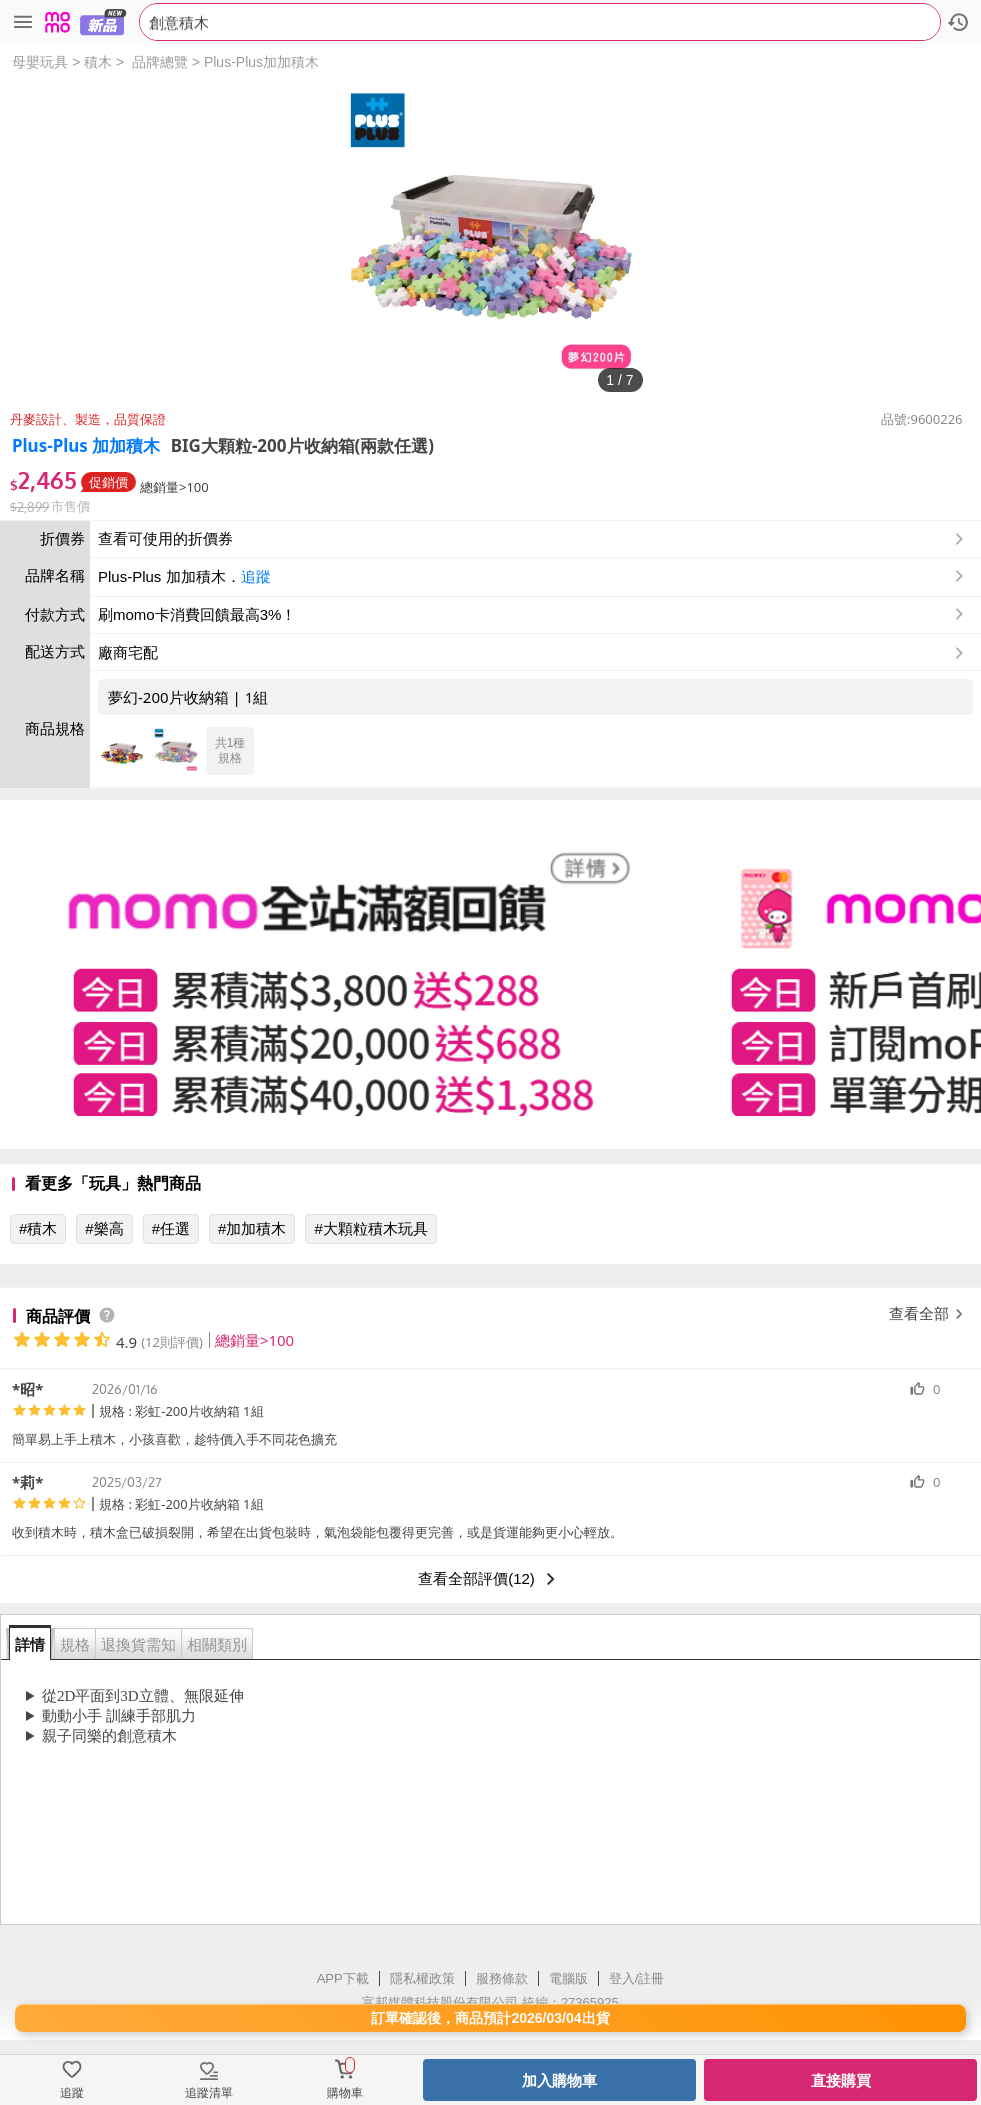 The width and height of the screenshot is (981, 2105). I want to click on 服務條款, so click(502, 1978).